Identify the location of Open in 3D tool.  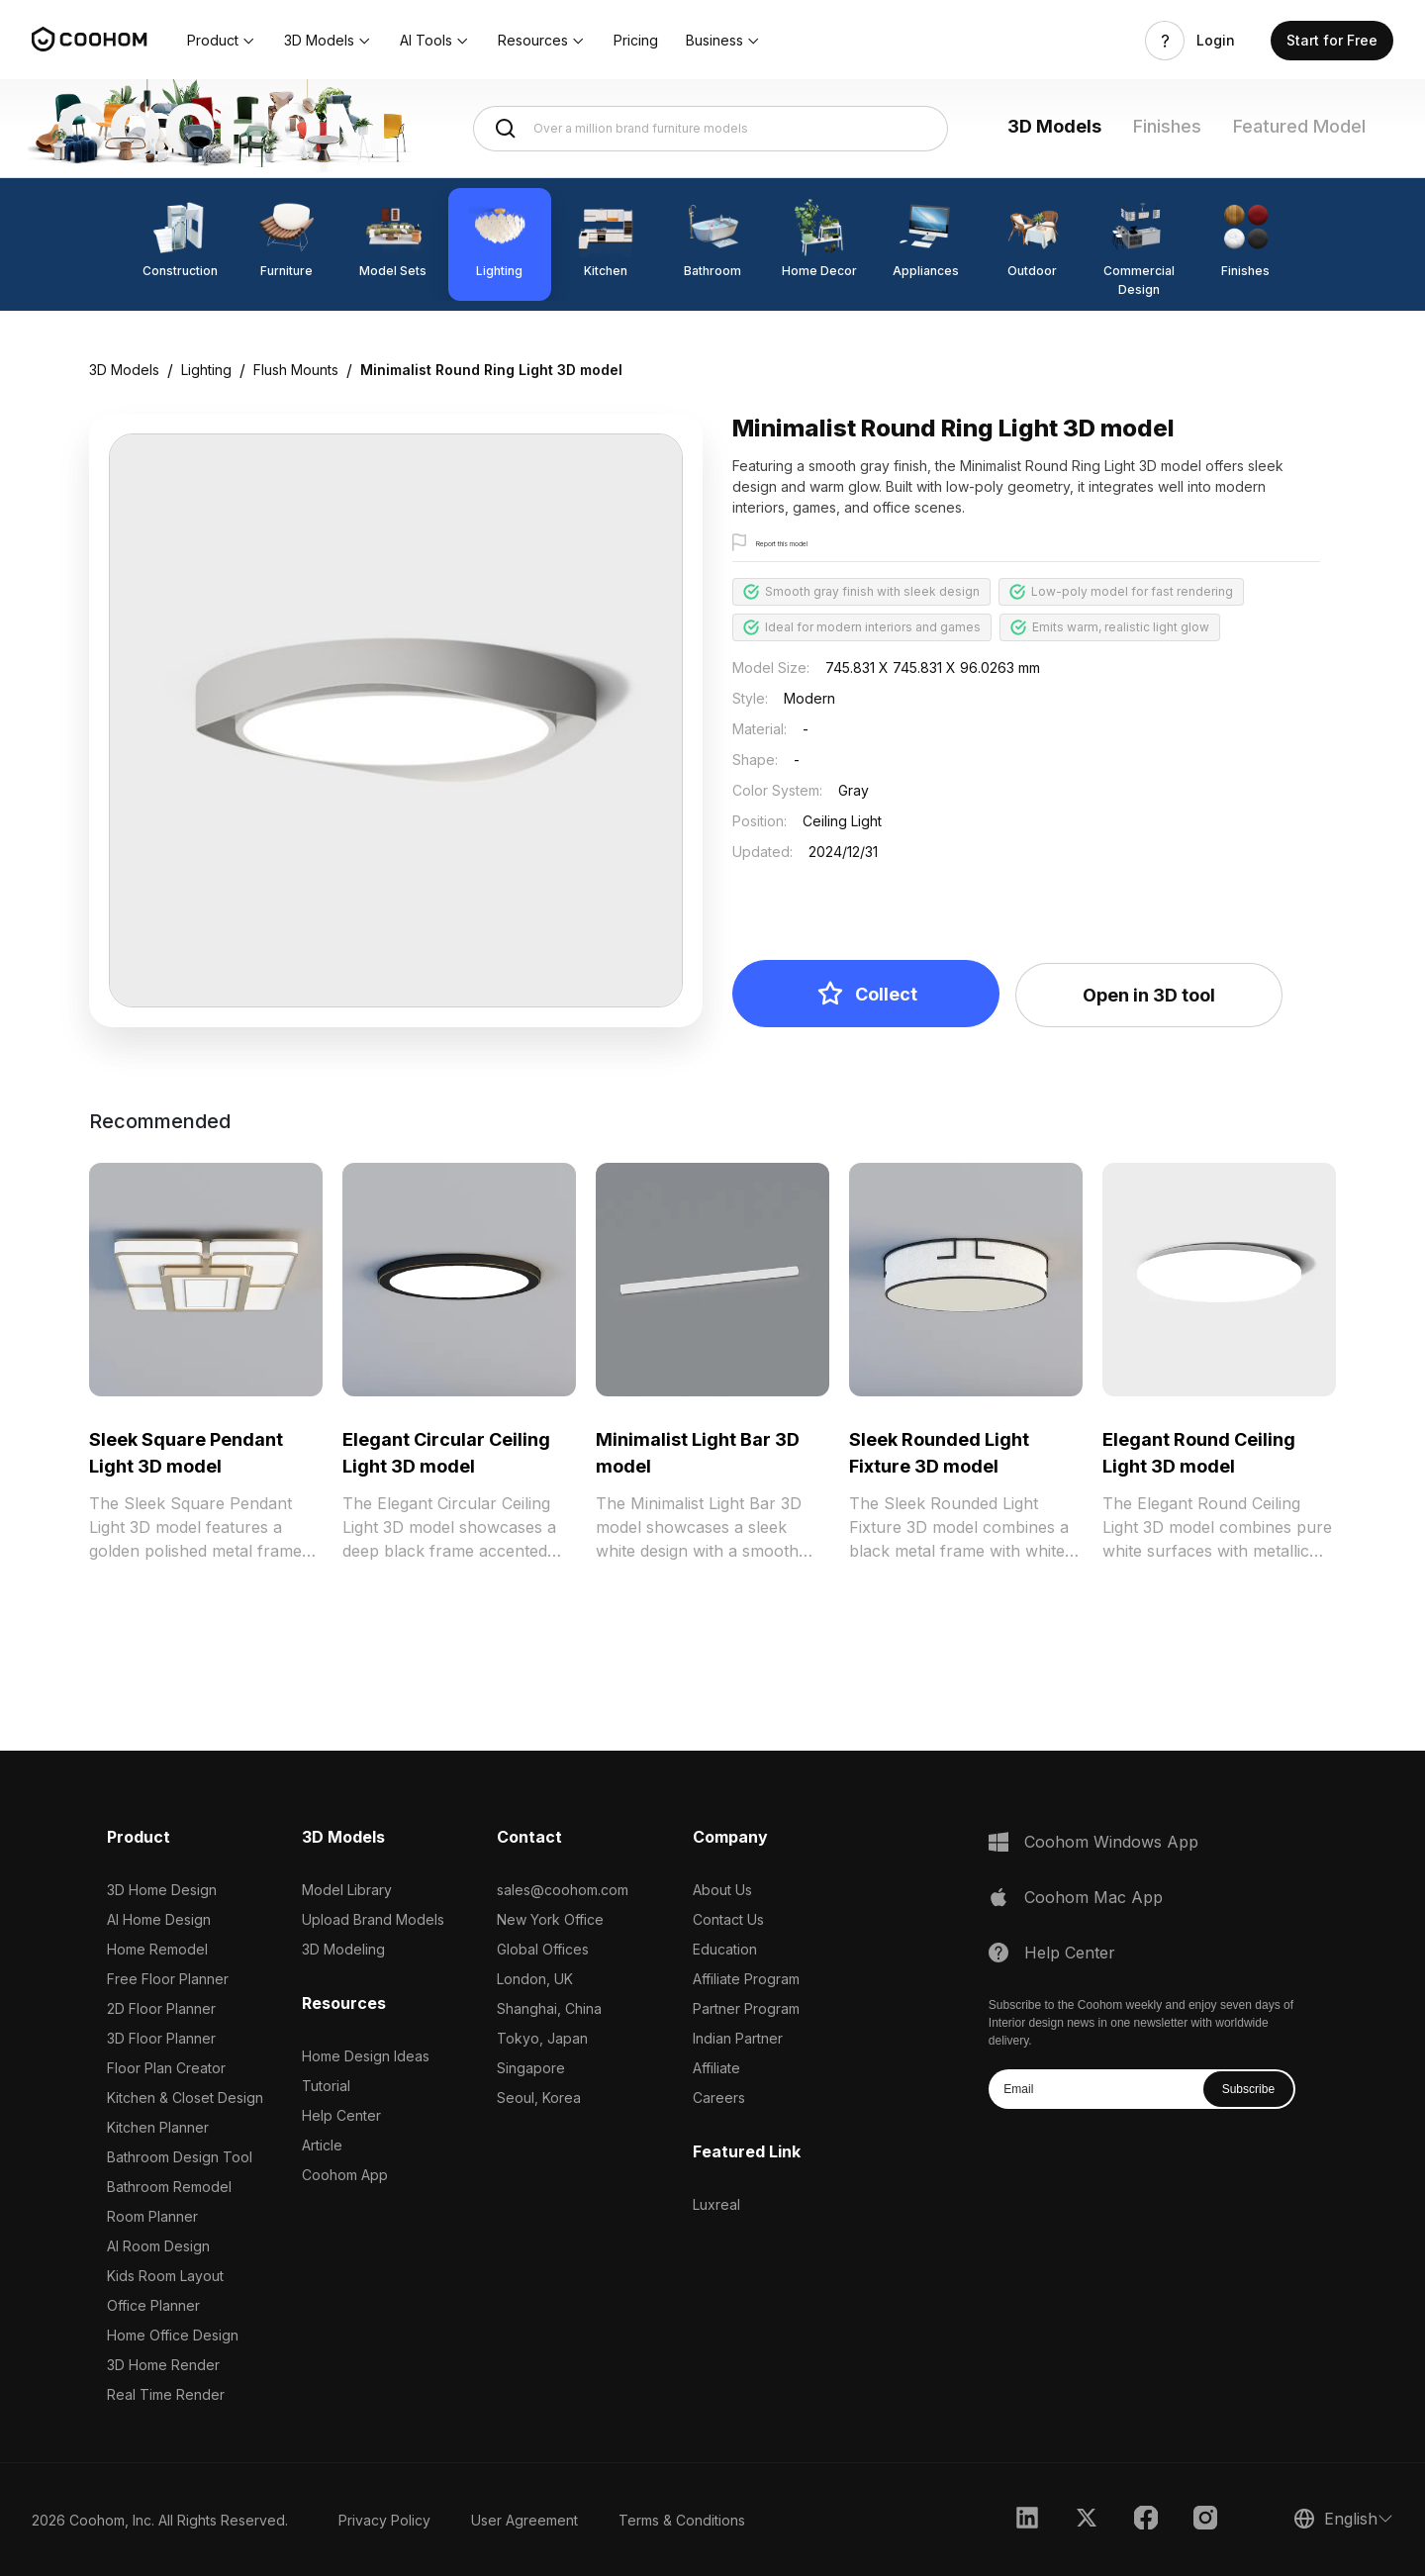
(1149, 995).